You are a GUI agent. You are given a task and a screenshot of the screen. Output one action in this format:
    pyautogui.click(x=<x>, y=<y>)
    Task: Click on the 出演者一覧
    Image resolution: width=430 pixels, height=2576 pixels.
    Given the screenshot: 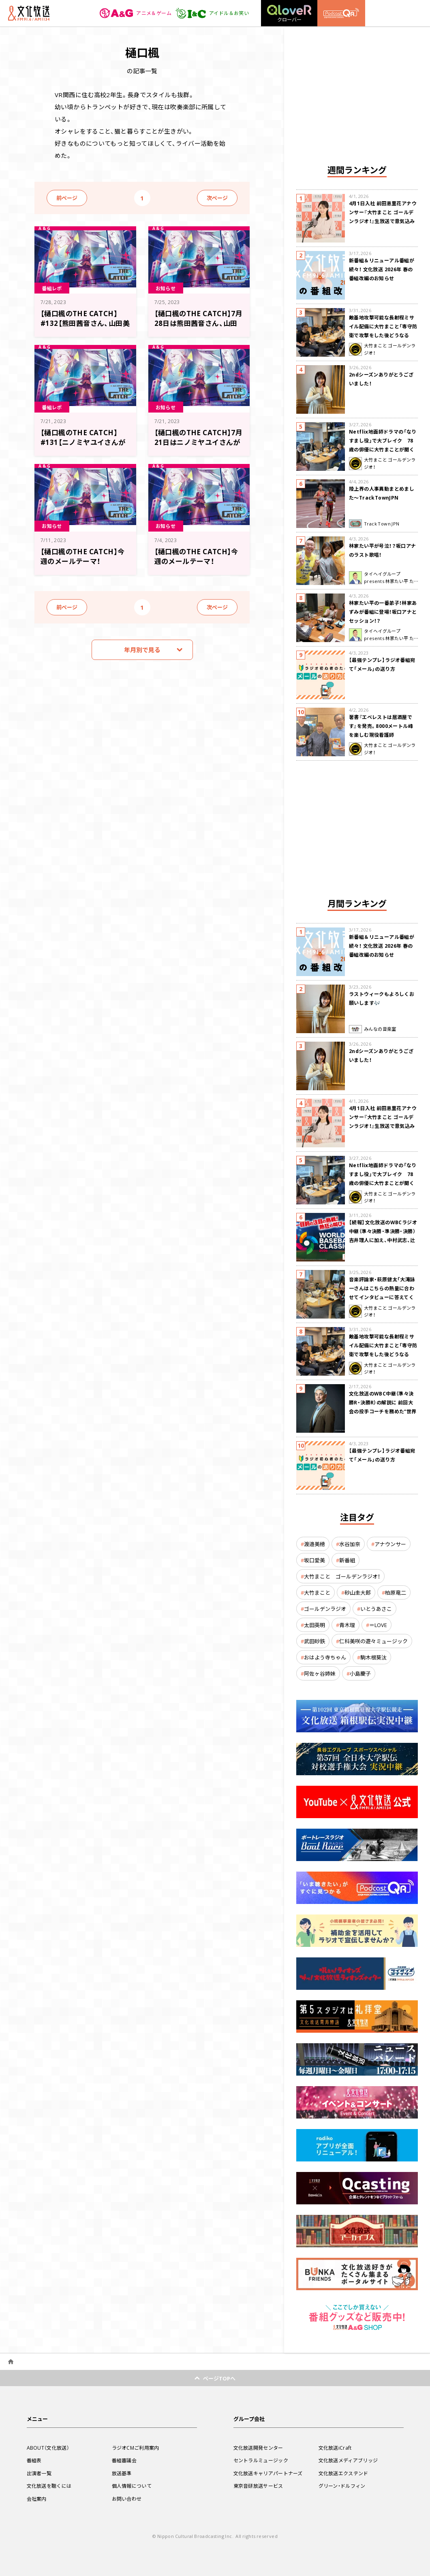 What is the action you would take?
    pyautogui.click(x=39, y=2473)
    